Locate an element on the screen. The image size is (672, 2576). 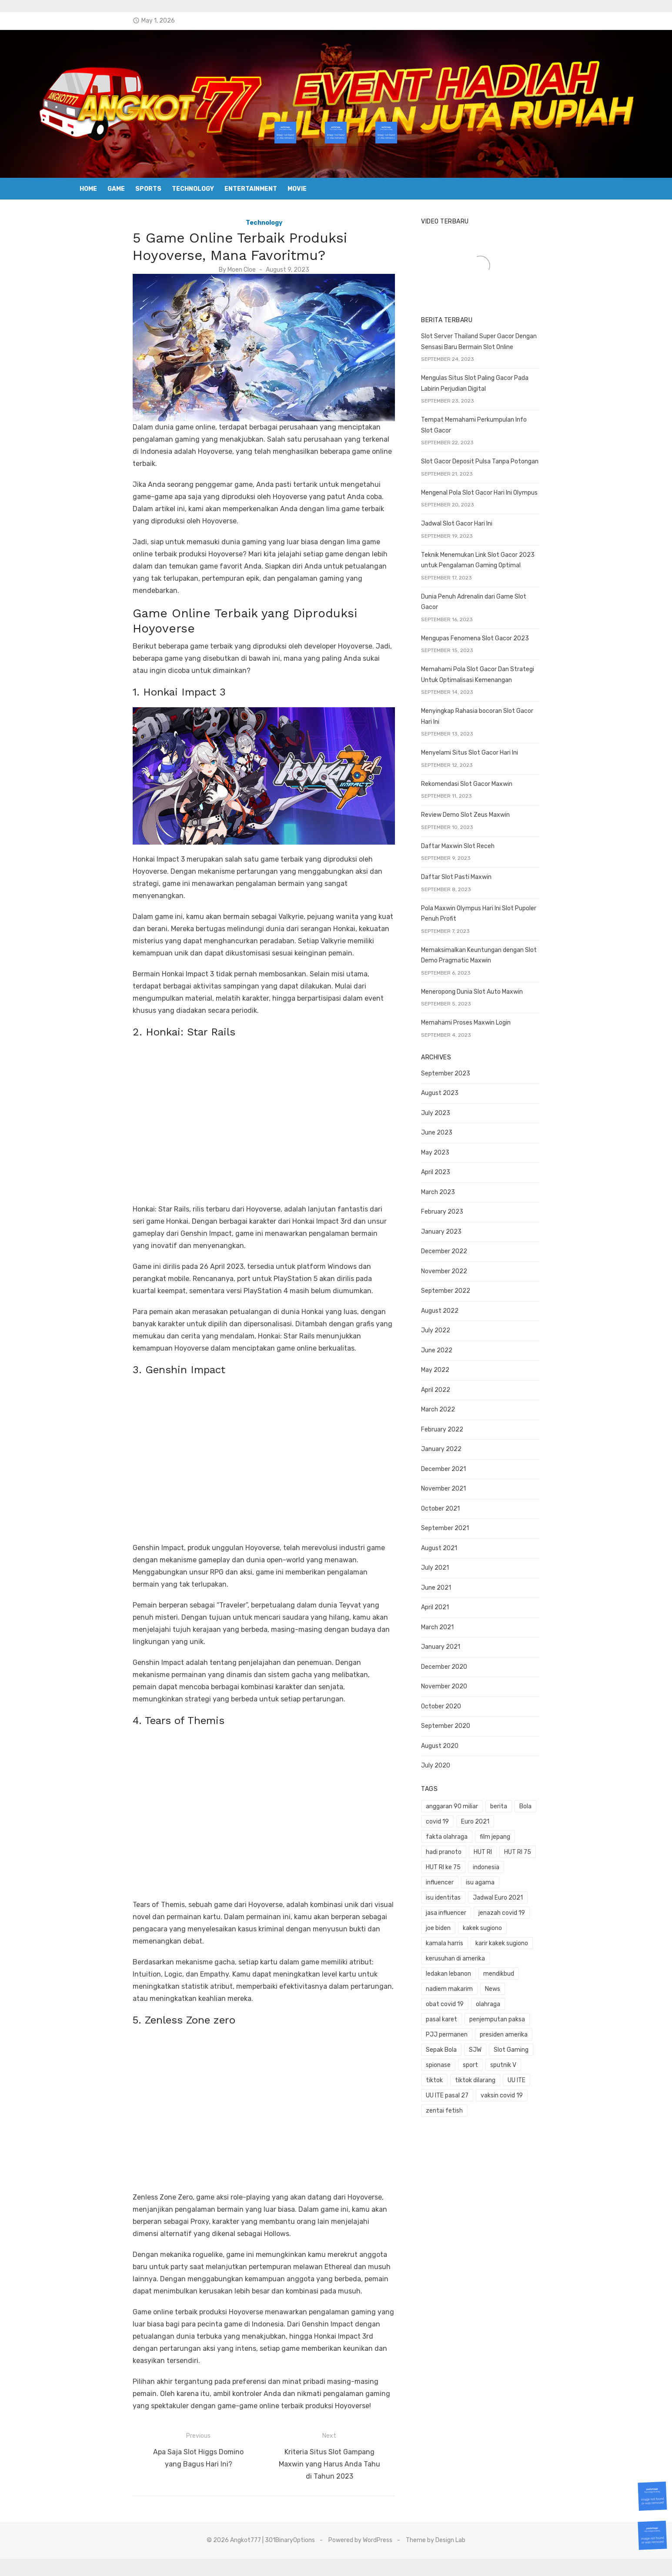
olahraga [olahraga (1 item)] is located at coordinates (457, 1937).